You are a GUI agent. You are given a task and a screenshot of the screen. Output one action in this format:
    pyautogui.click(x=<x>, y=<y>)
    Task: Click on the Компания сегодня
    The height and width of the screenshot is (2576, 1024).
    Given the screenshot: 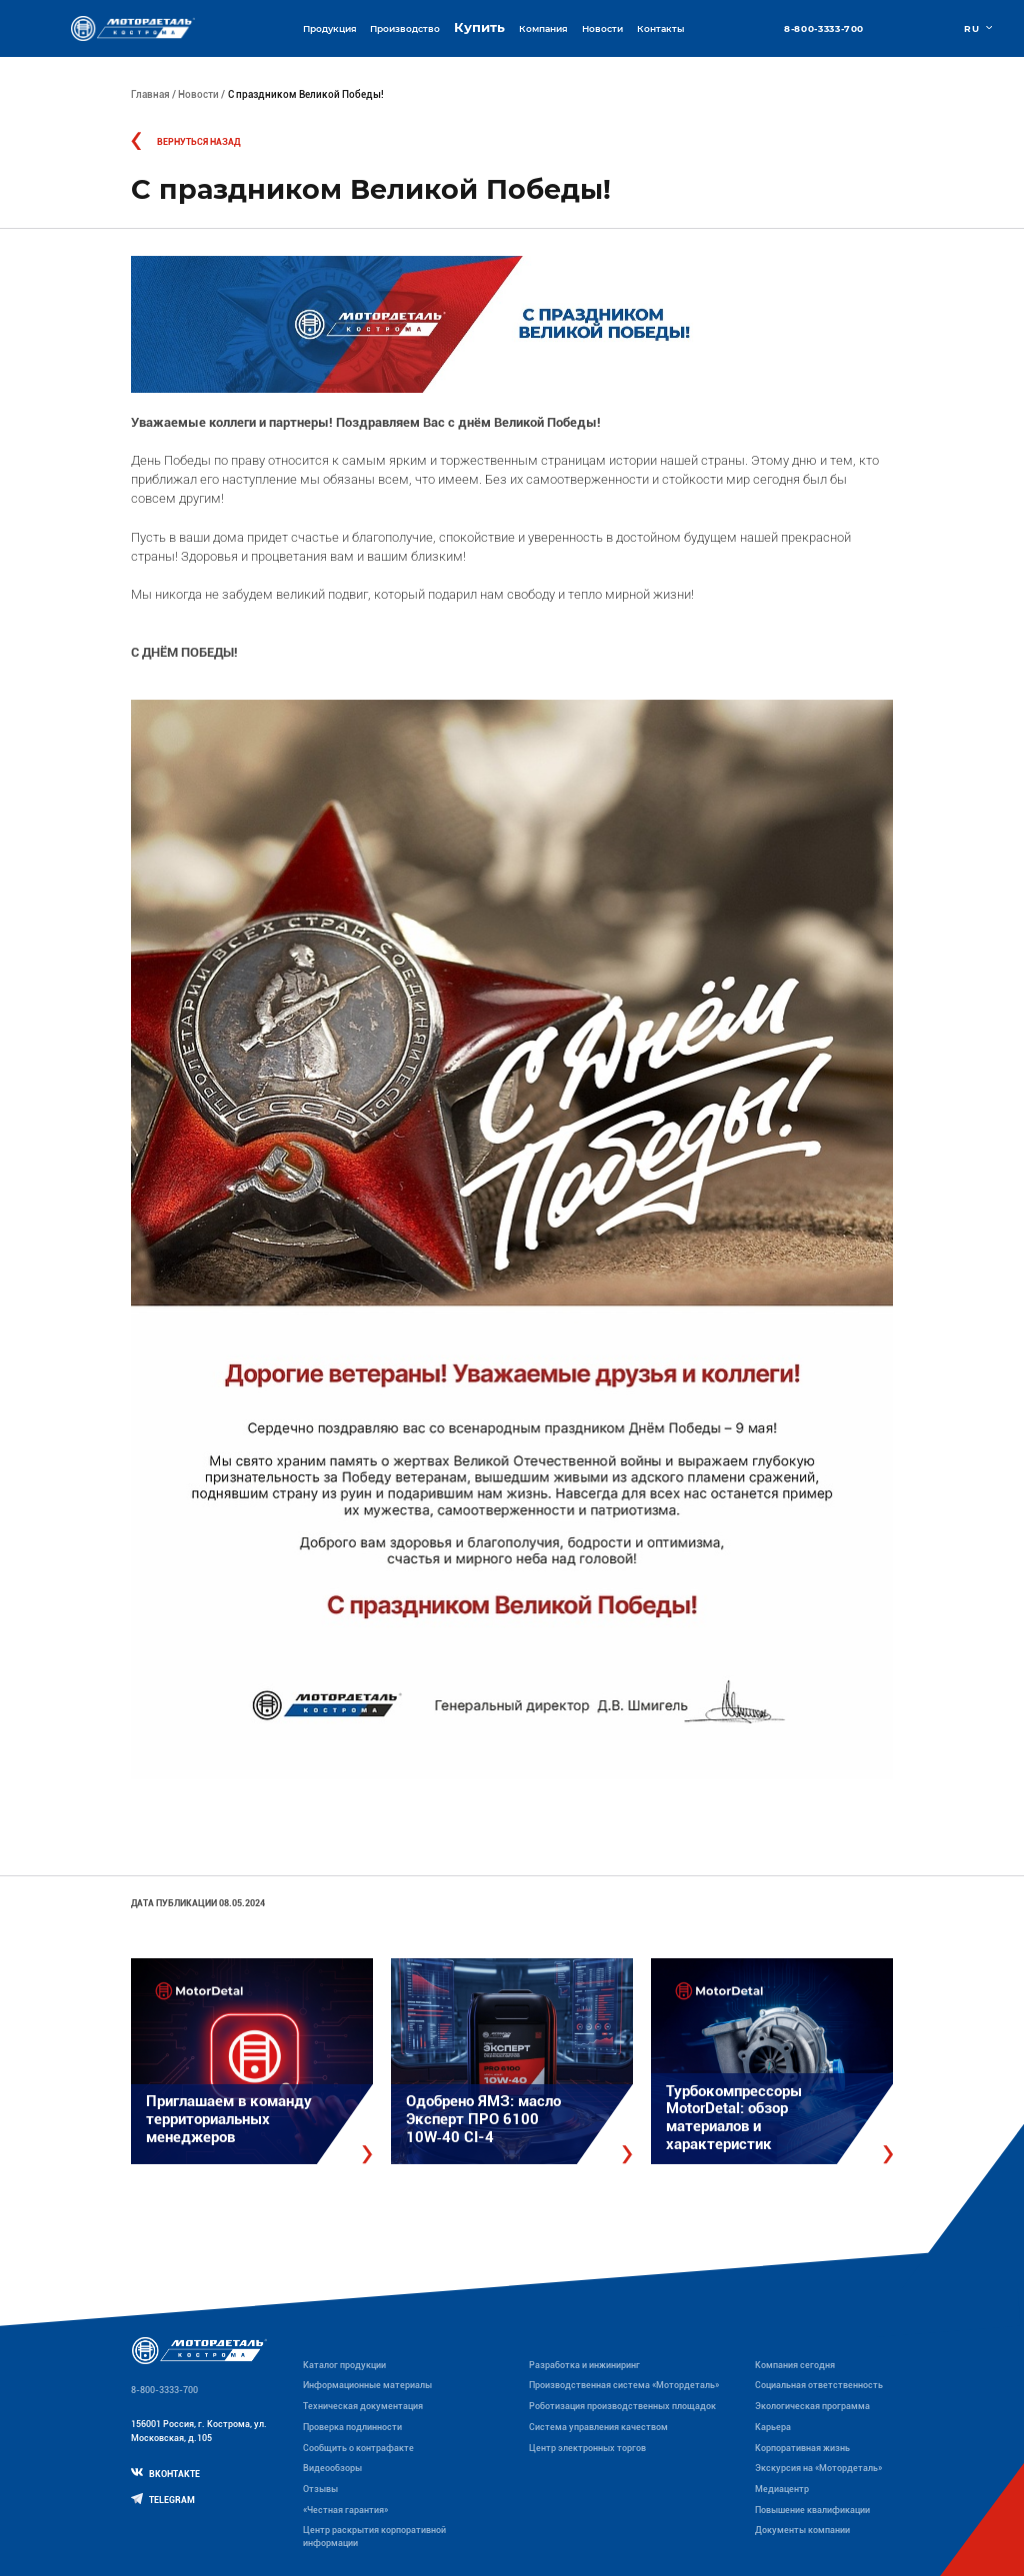 What is the action you would take?
    pyautogui.click(x=795, y=2365)
    